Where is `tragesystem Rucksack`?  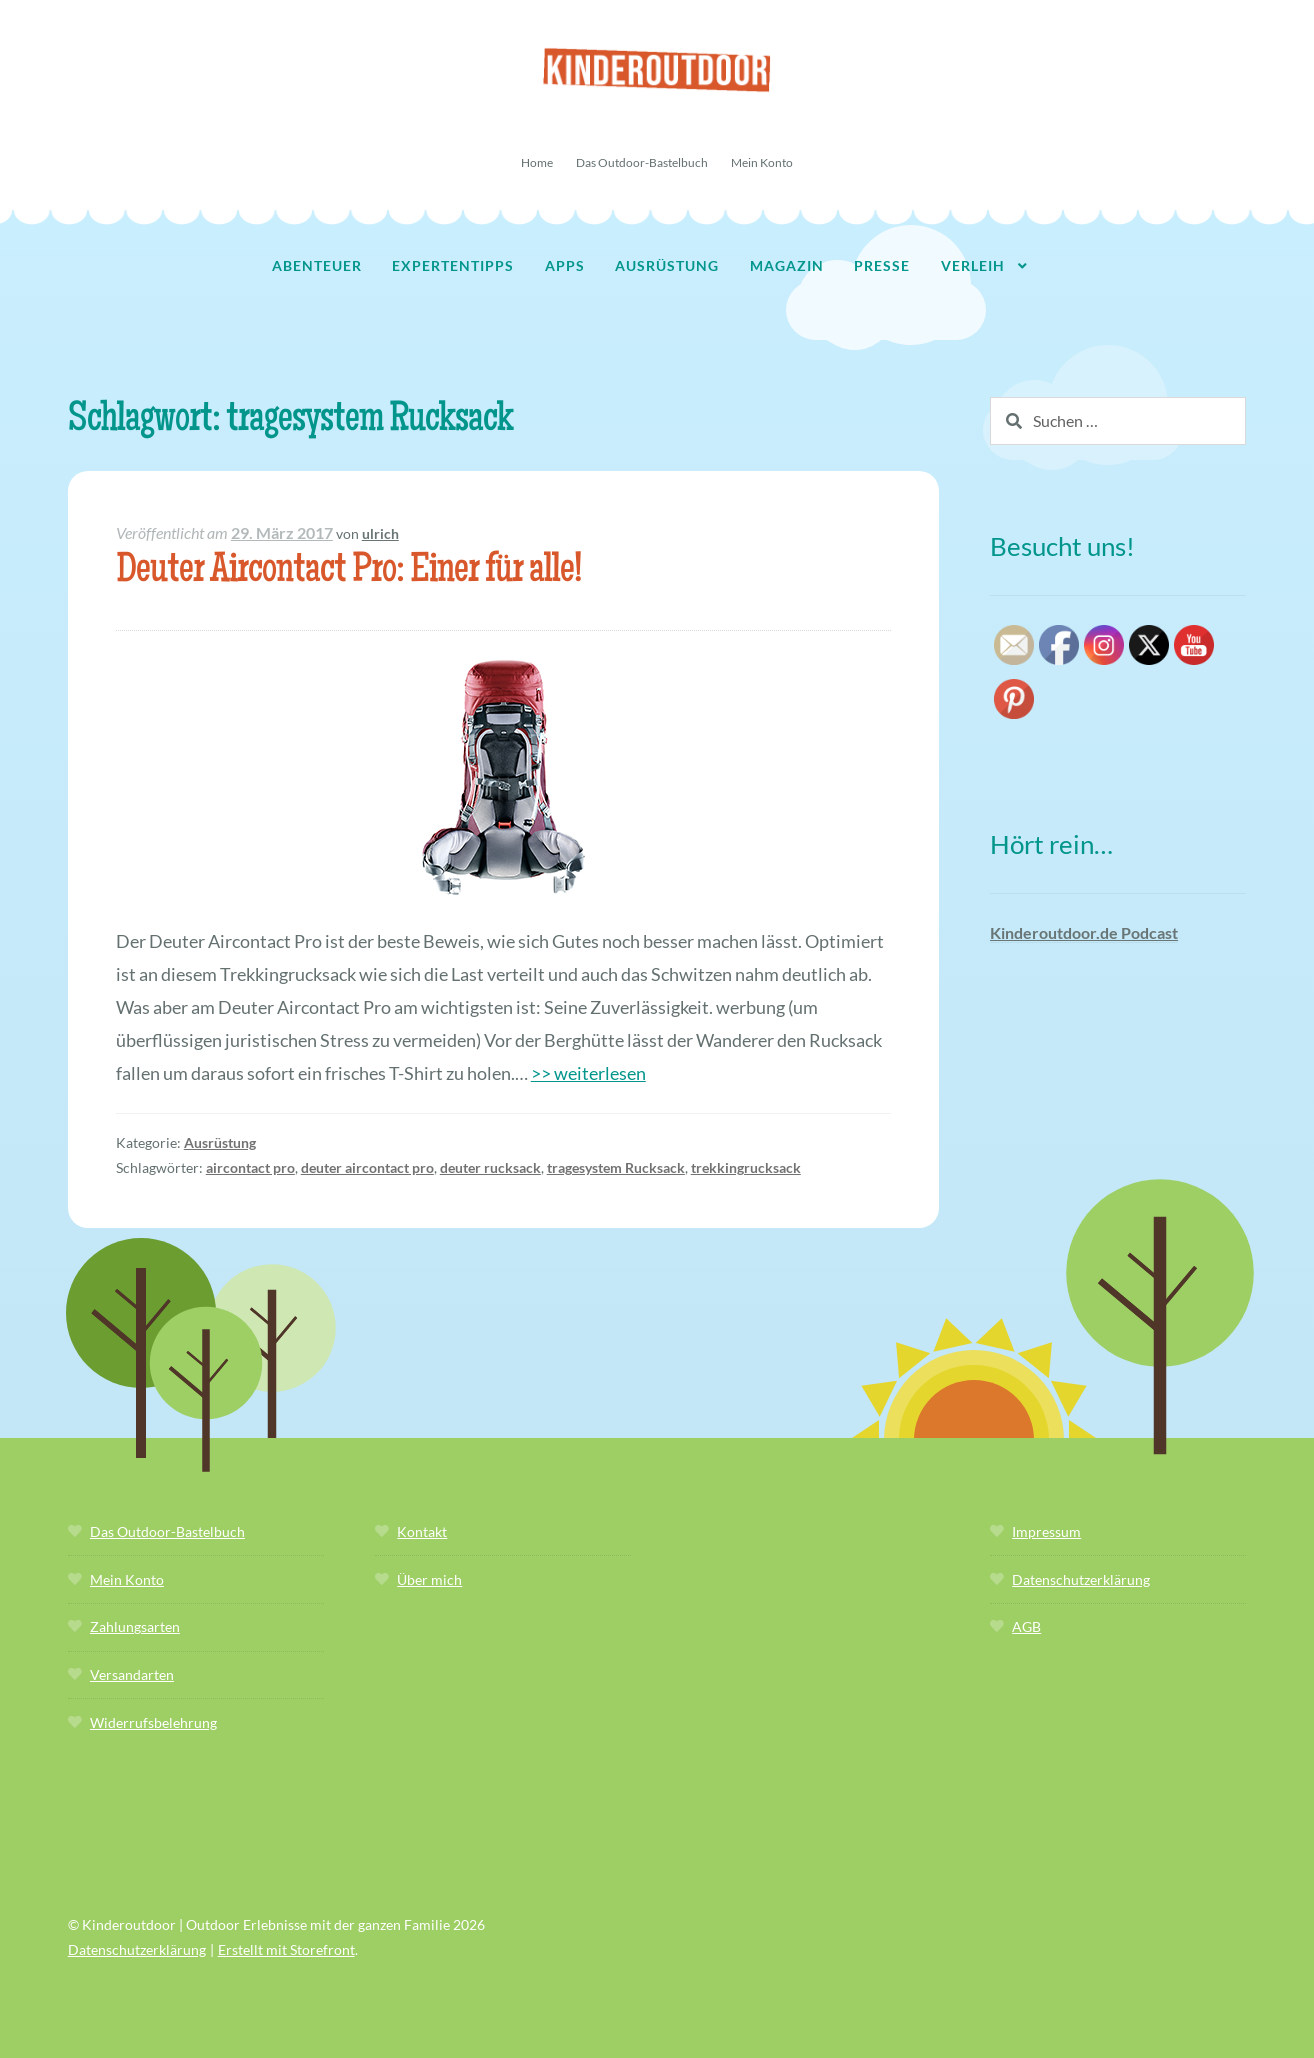
tragesystem Rucksack is located at coordinates (616, 1167).